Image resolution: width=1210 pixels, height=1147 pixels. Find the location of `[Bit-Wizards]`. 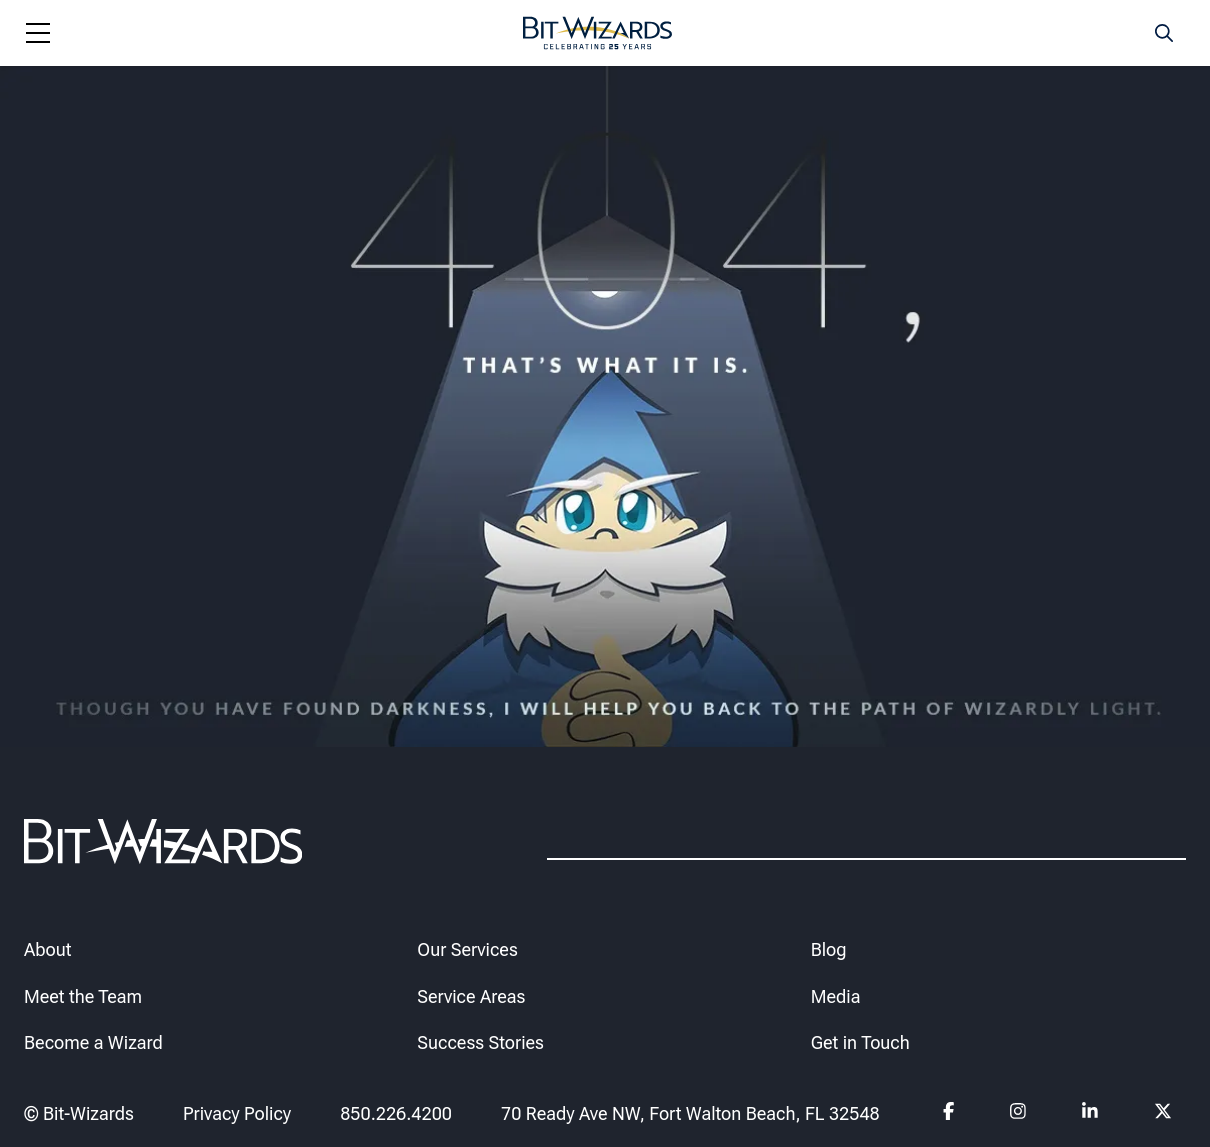

[Bit-Wizards] is located at coordinates (597, 33).